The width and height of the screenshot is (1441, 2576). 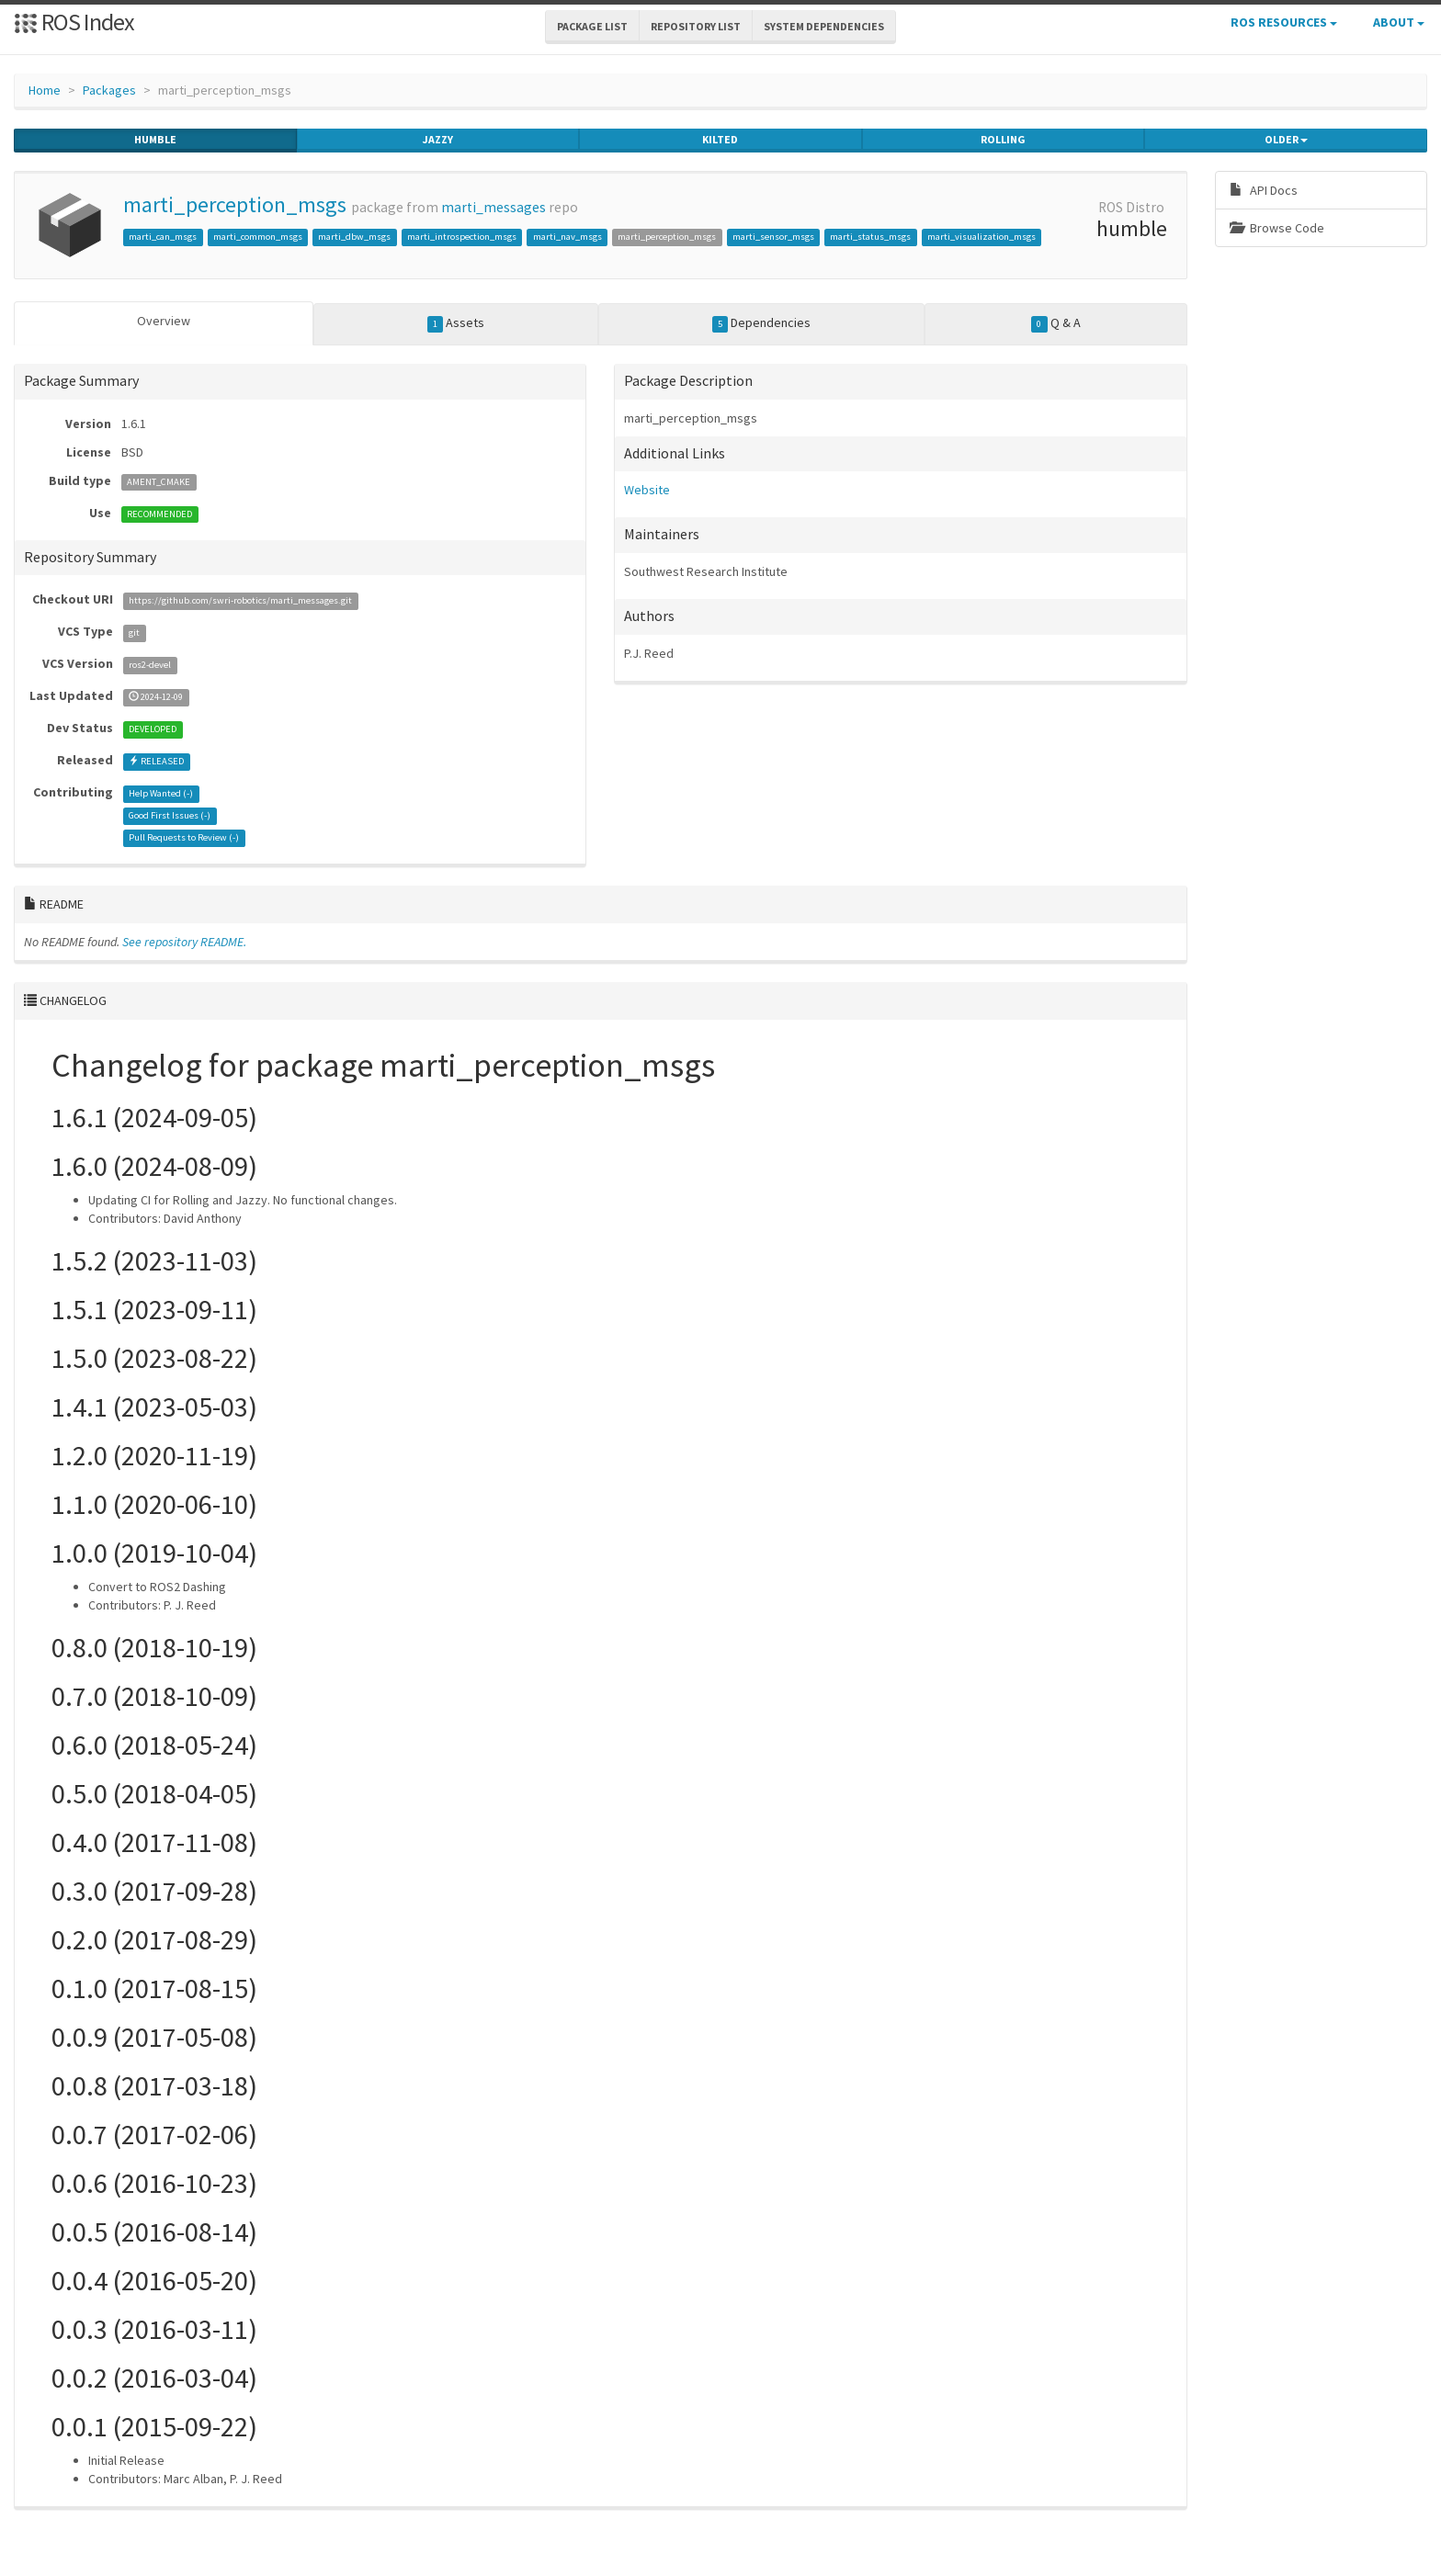 What do you see at coordinates (1277, 228) in the screenshot?
I see `Browse Code` at bounding box center [1277, 228].